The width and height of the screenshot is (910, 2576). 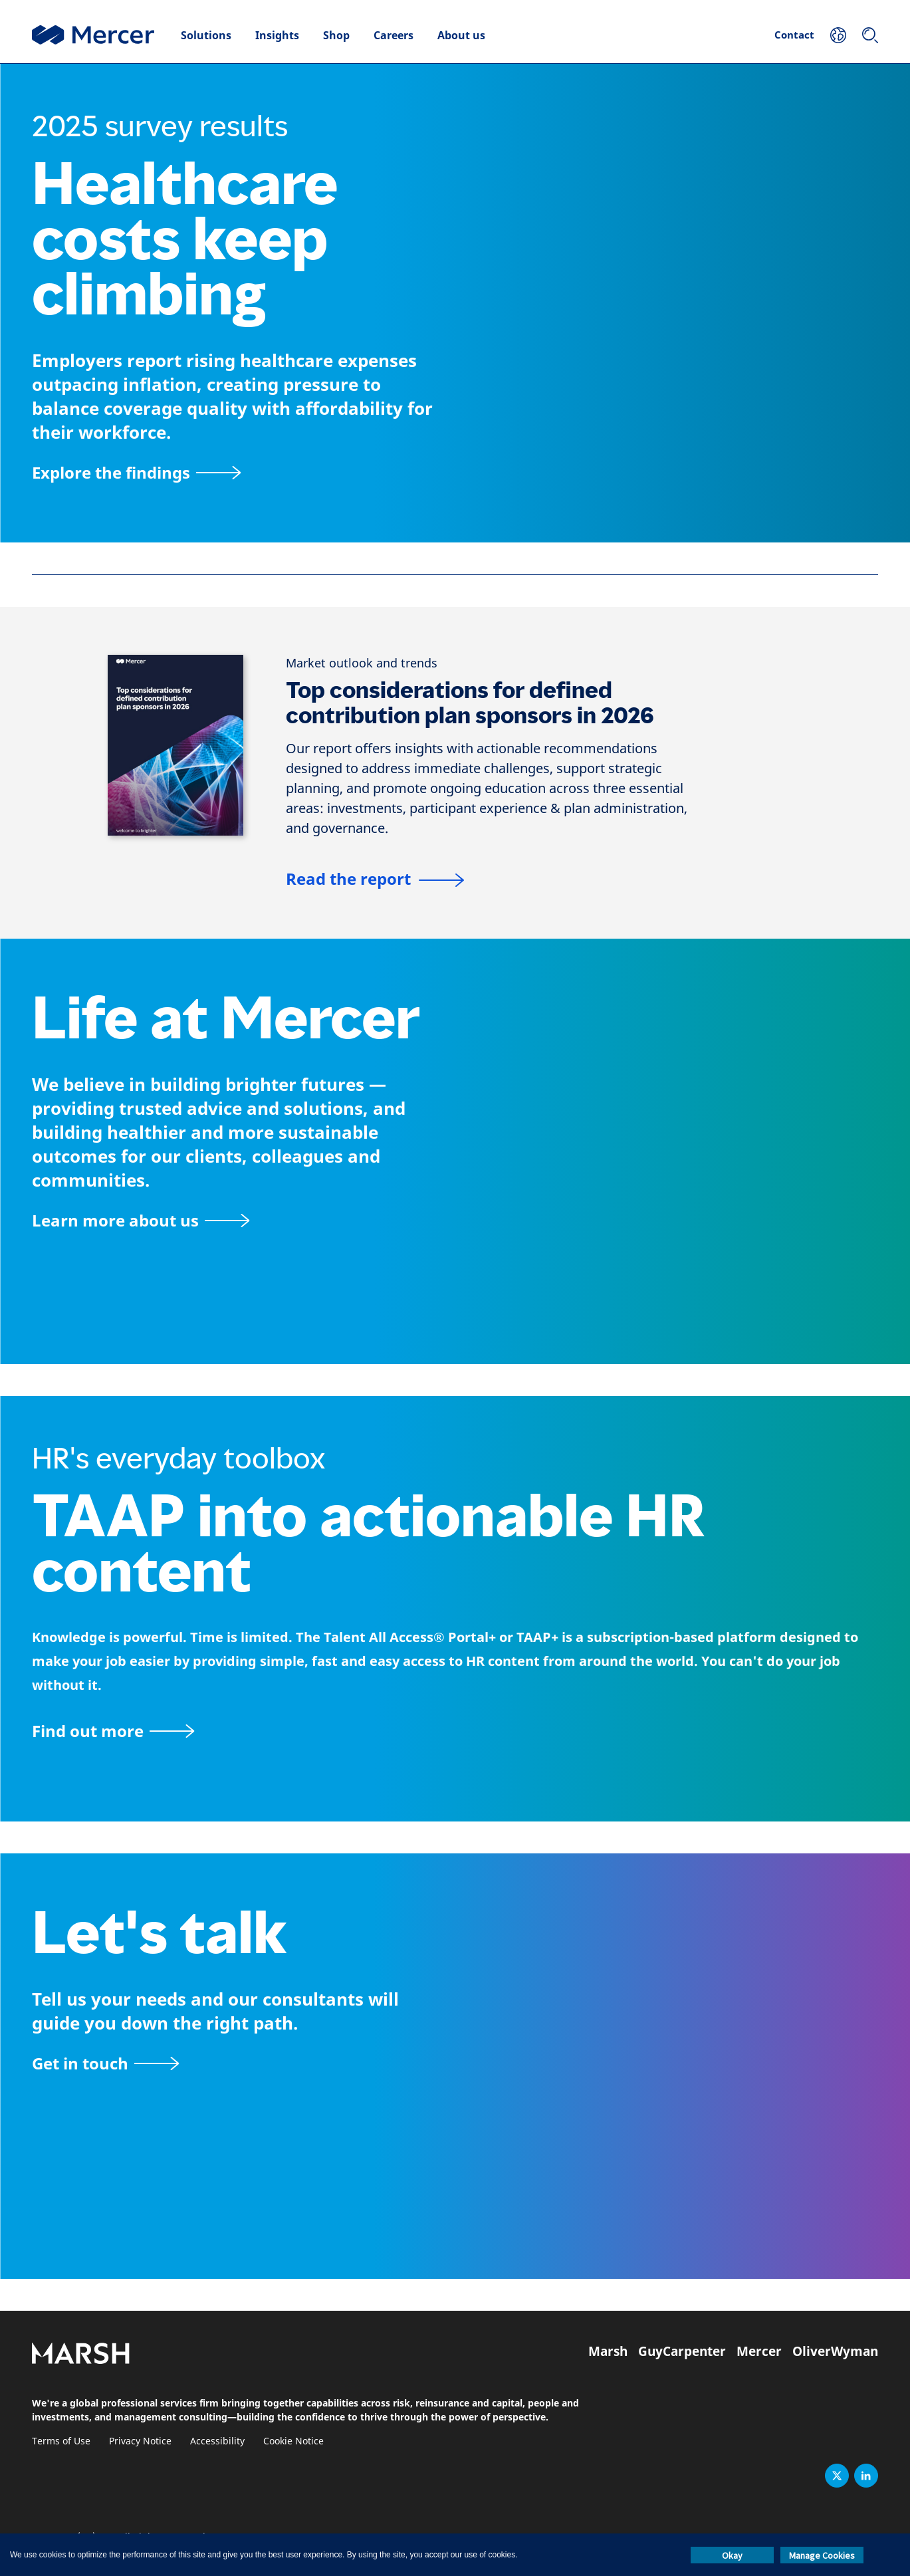 What do you see at coordinates (682, 2351) in the screenshot?
I see `GuyCarpenter` at bounding box center [682, 2351].